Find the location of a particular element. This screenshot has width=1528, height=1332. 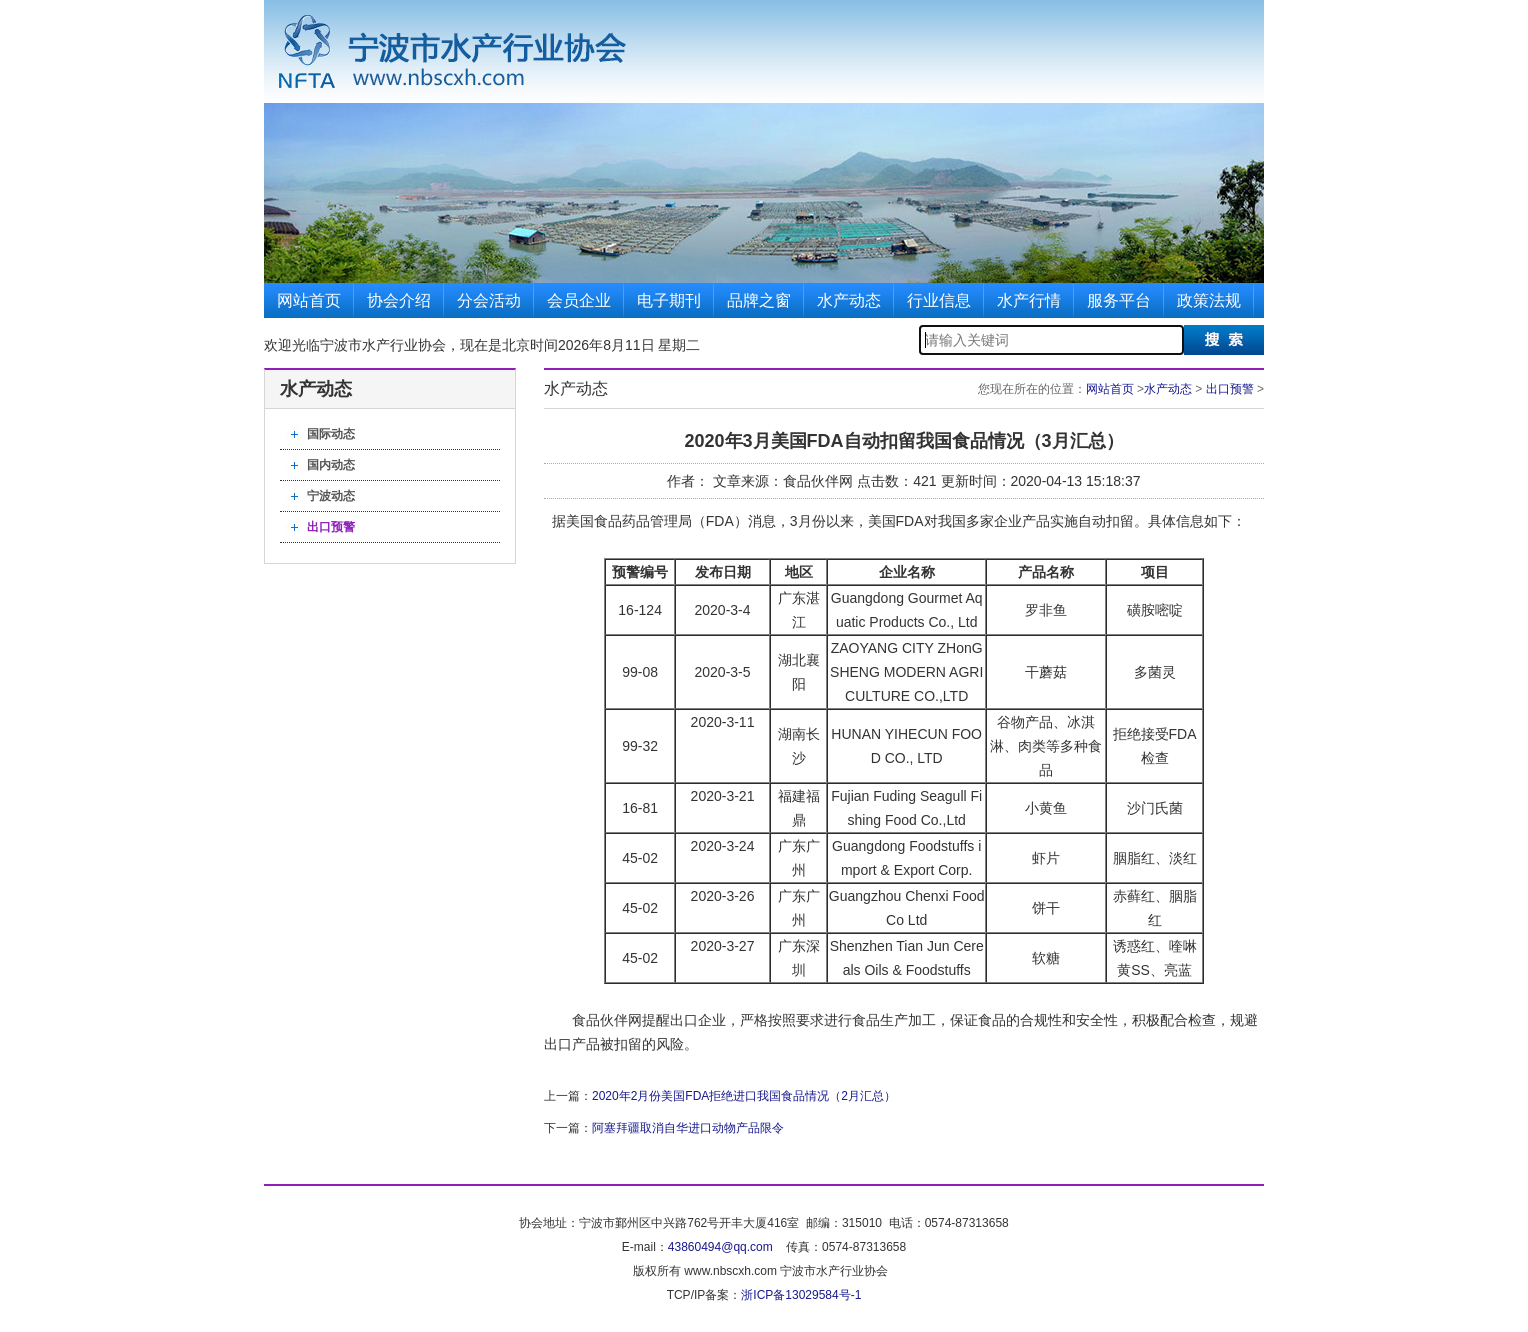

分会活动 is located at coordinates (489, 300).